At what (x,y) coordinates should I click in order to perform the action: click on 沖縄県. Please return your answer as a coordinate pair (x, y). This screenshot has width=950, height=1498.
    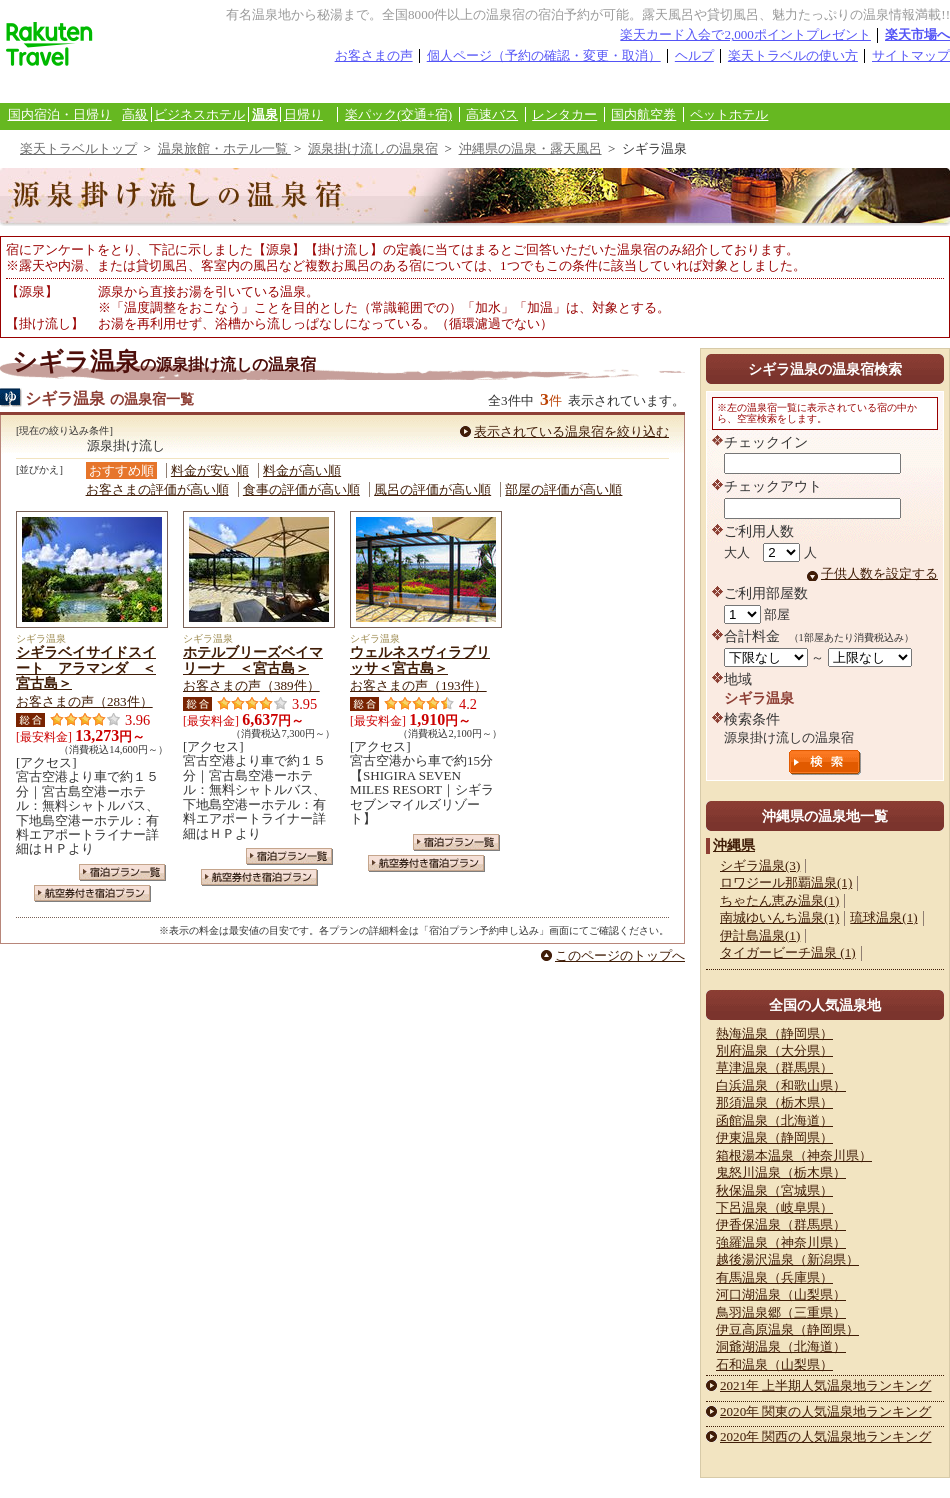
    Looking at the image, I should click on (734, 845).